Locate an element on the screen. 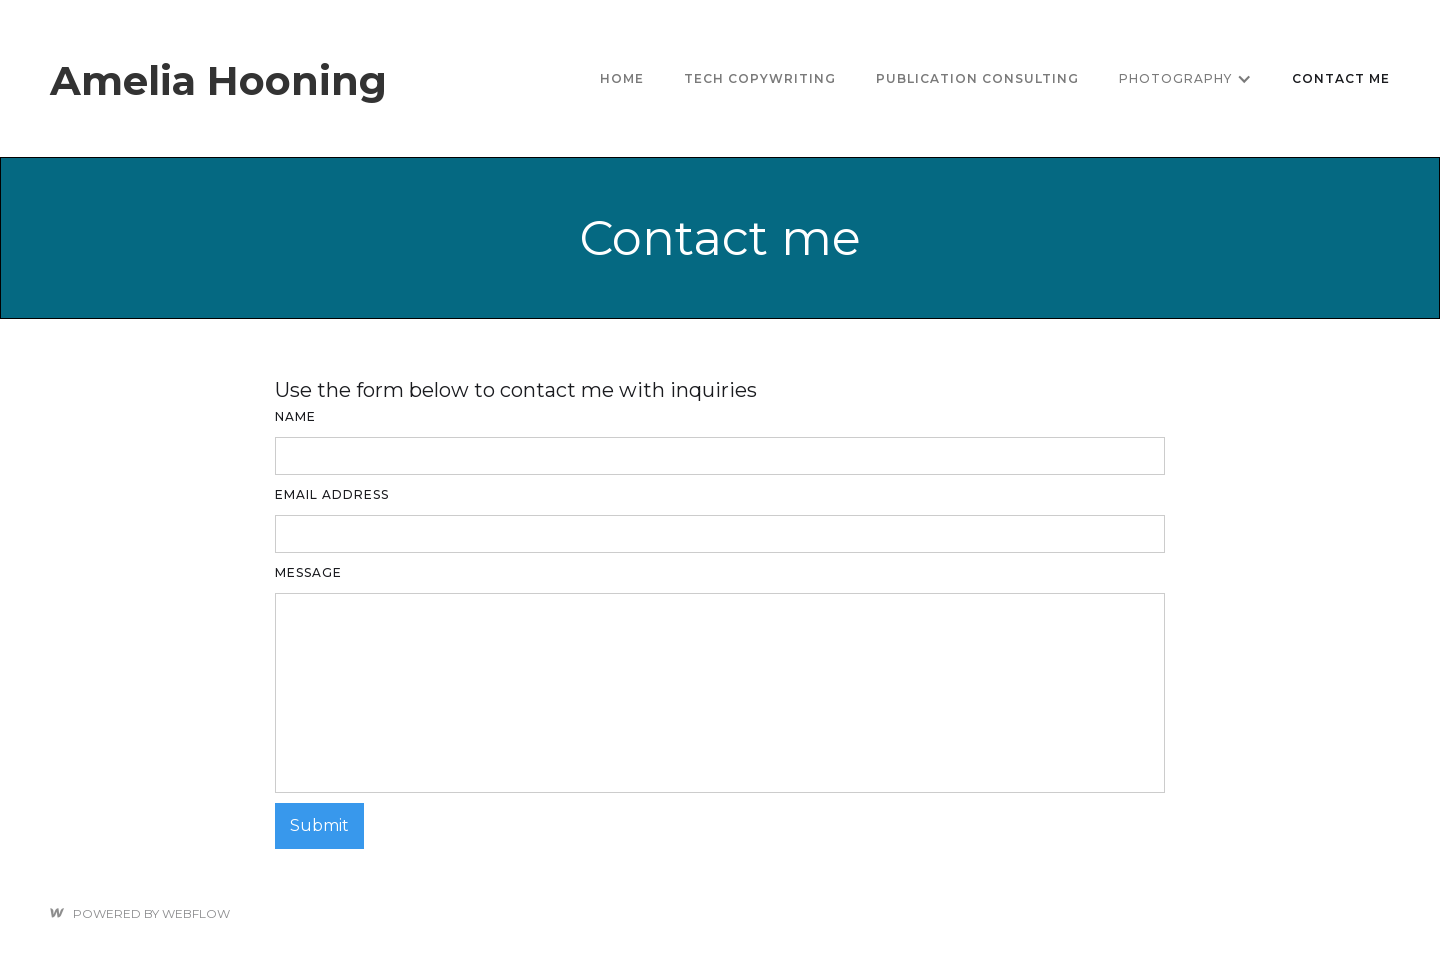 This screenshot has height=964, width=1440. Contact me is located at coordinates (1341, 78).